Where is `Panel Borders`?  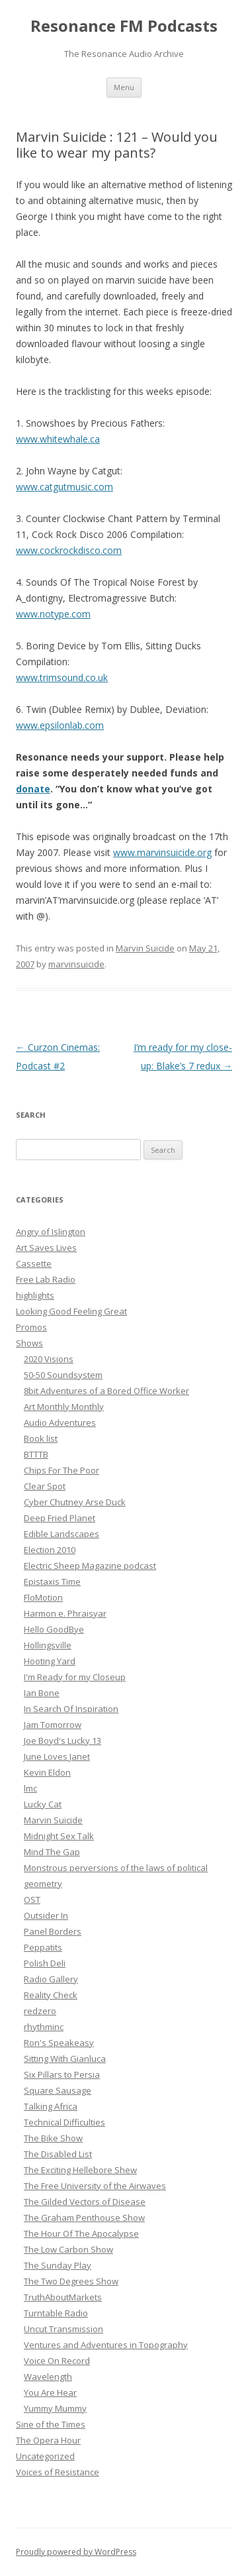 Panel Borders is located at coordinates (52, 1931).